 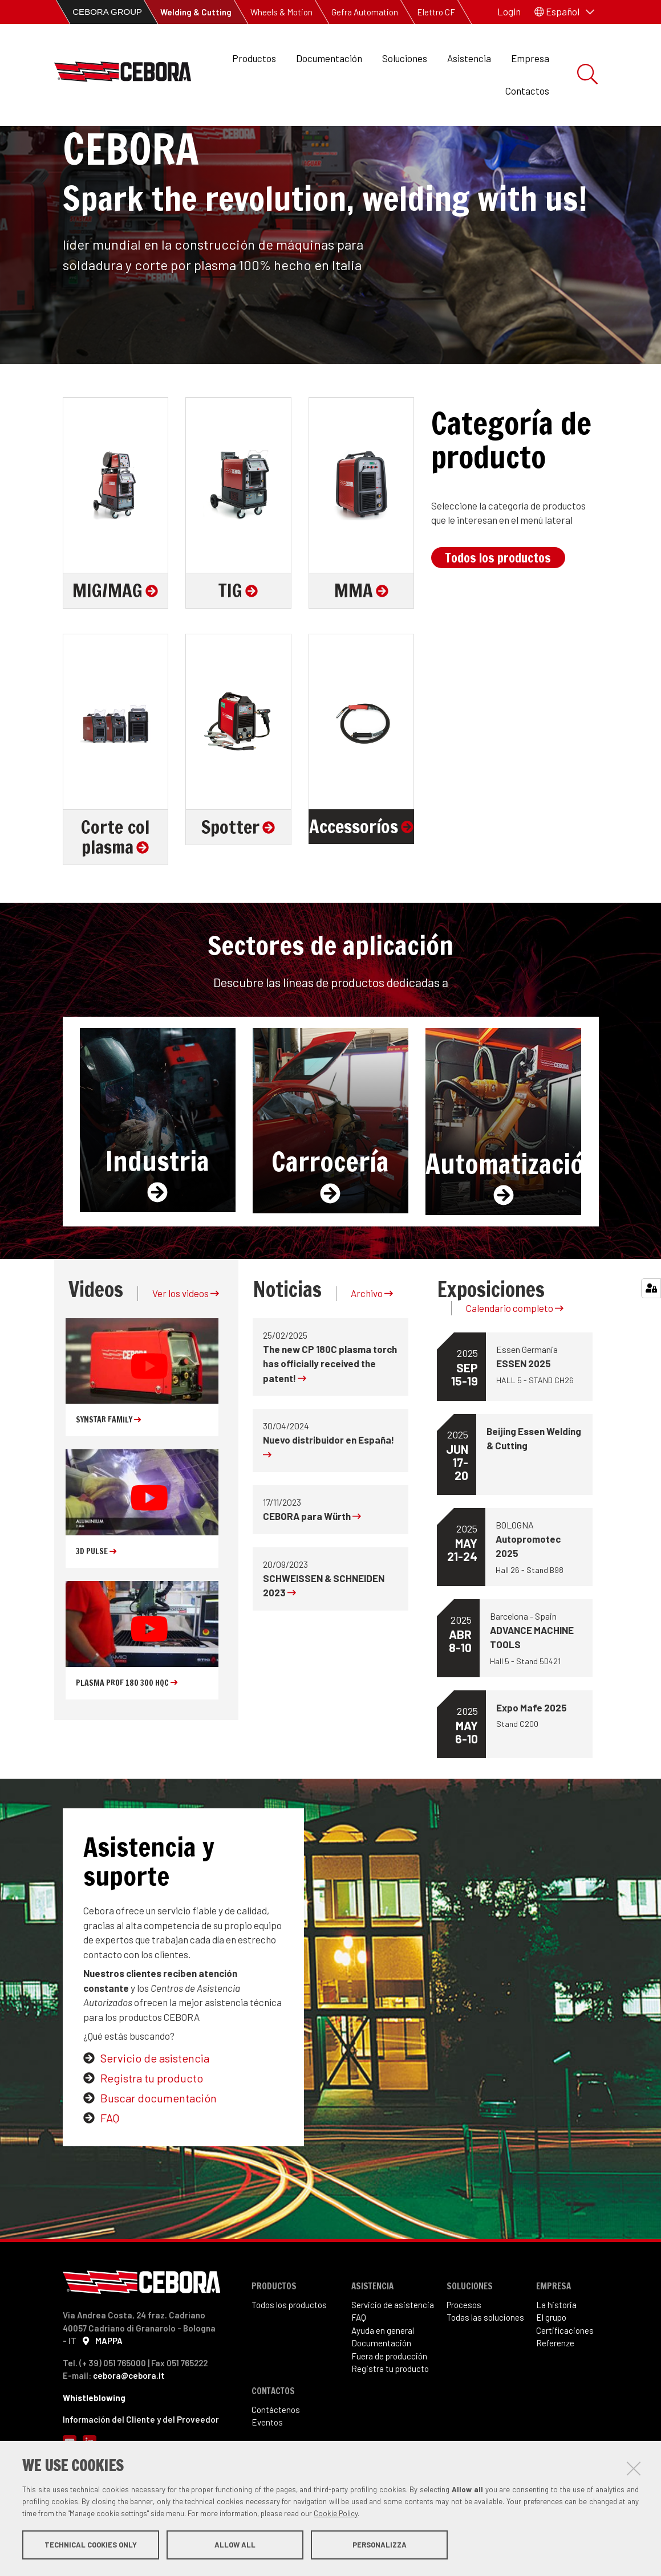 I want to click on Todas las soluciones, so click(x=485, y=2370).